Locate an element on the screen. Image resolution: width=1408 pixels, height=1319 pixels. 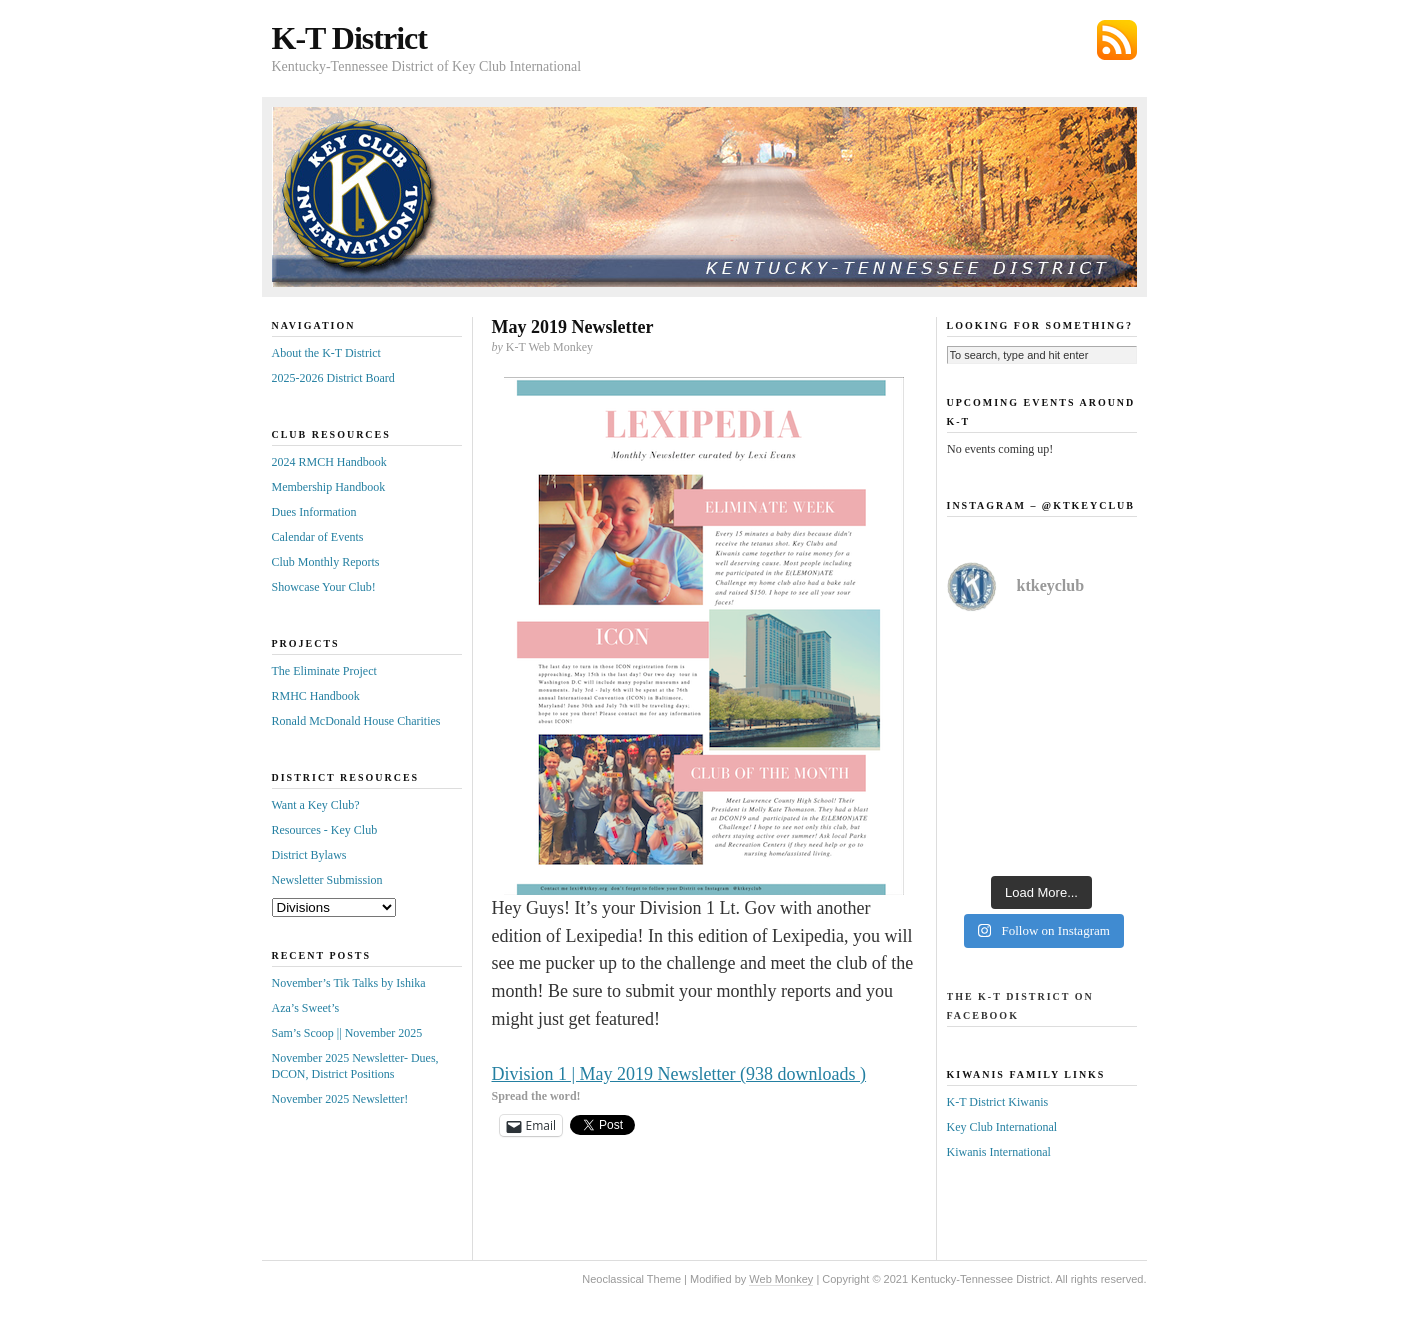
Want a Key Club? is located at coordinates (316, 805).